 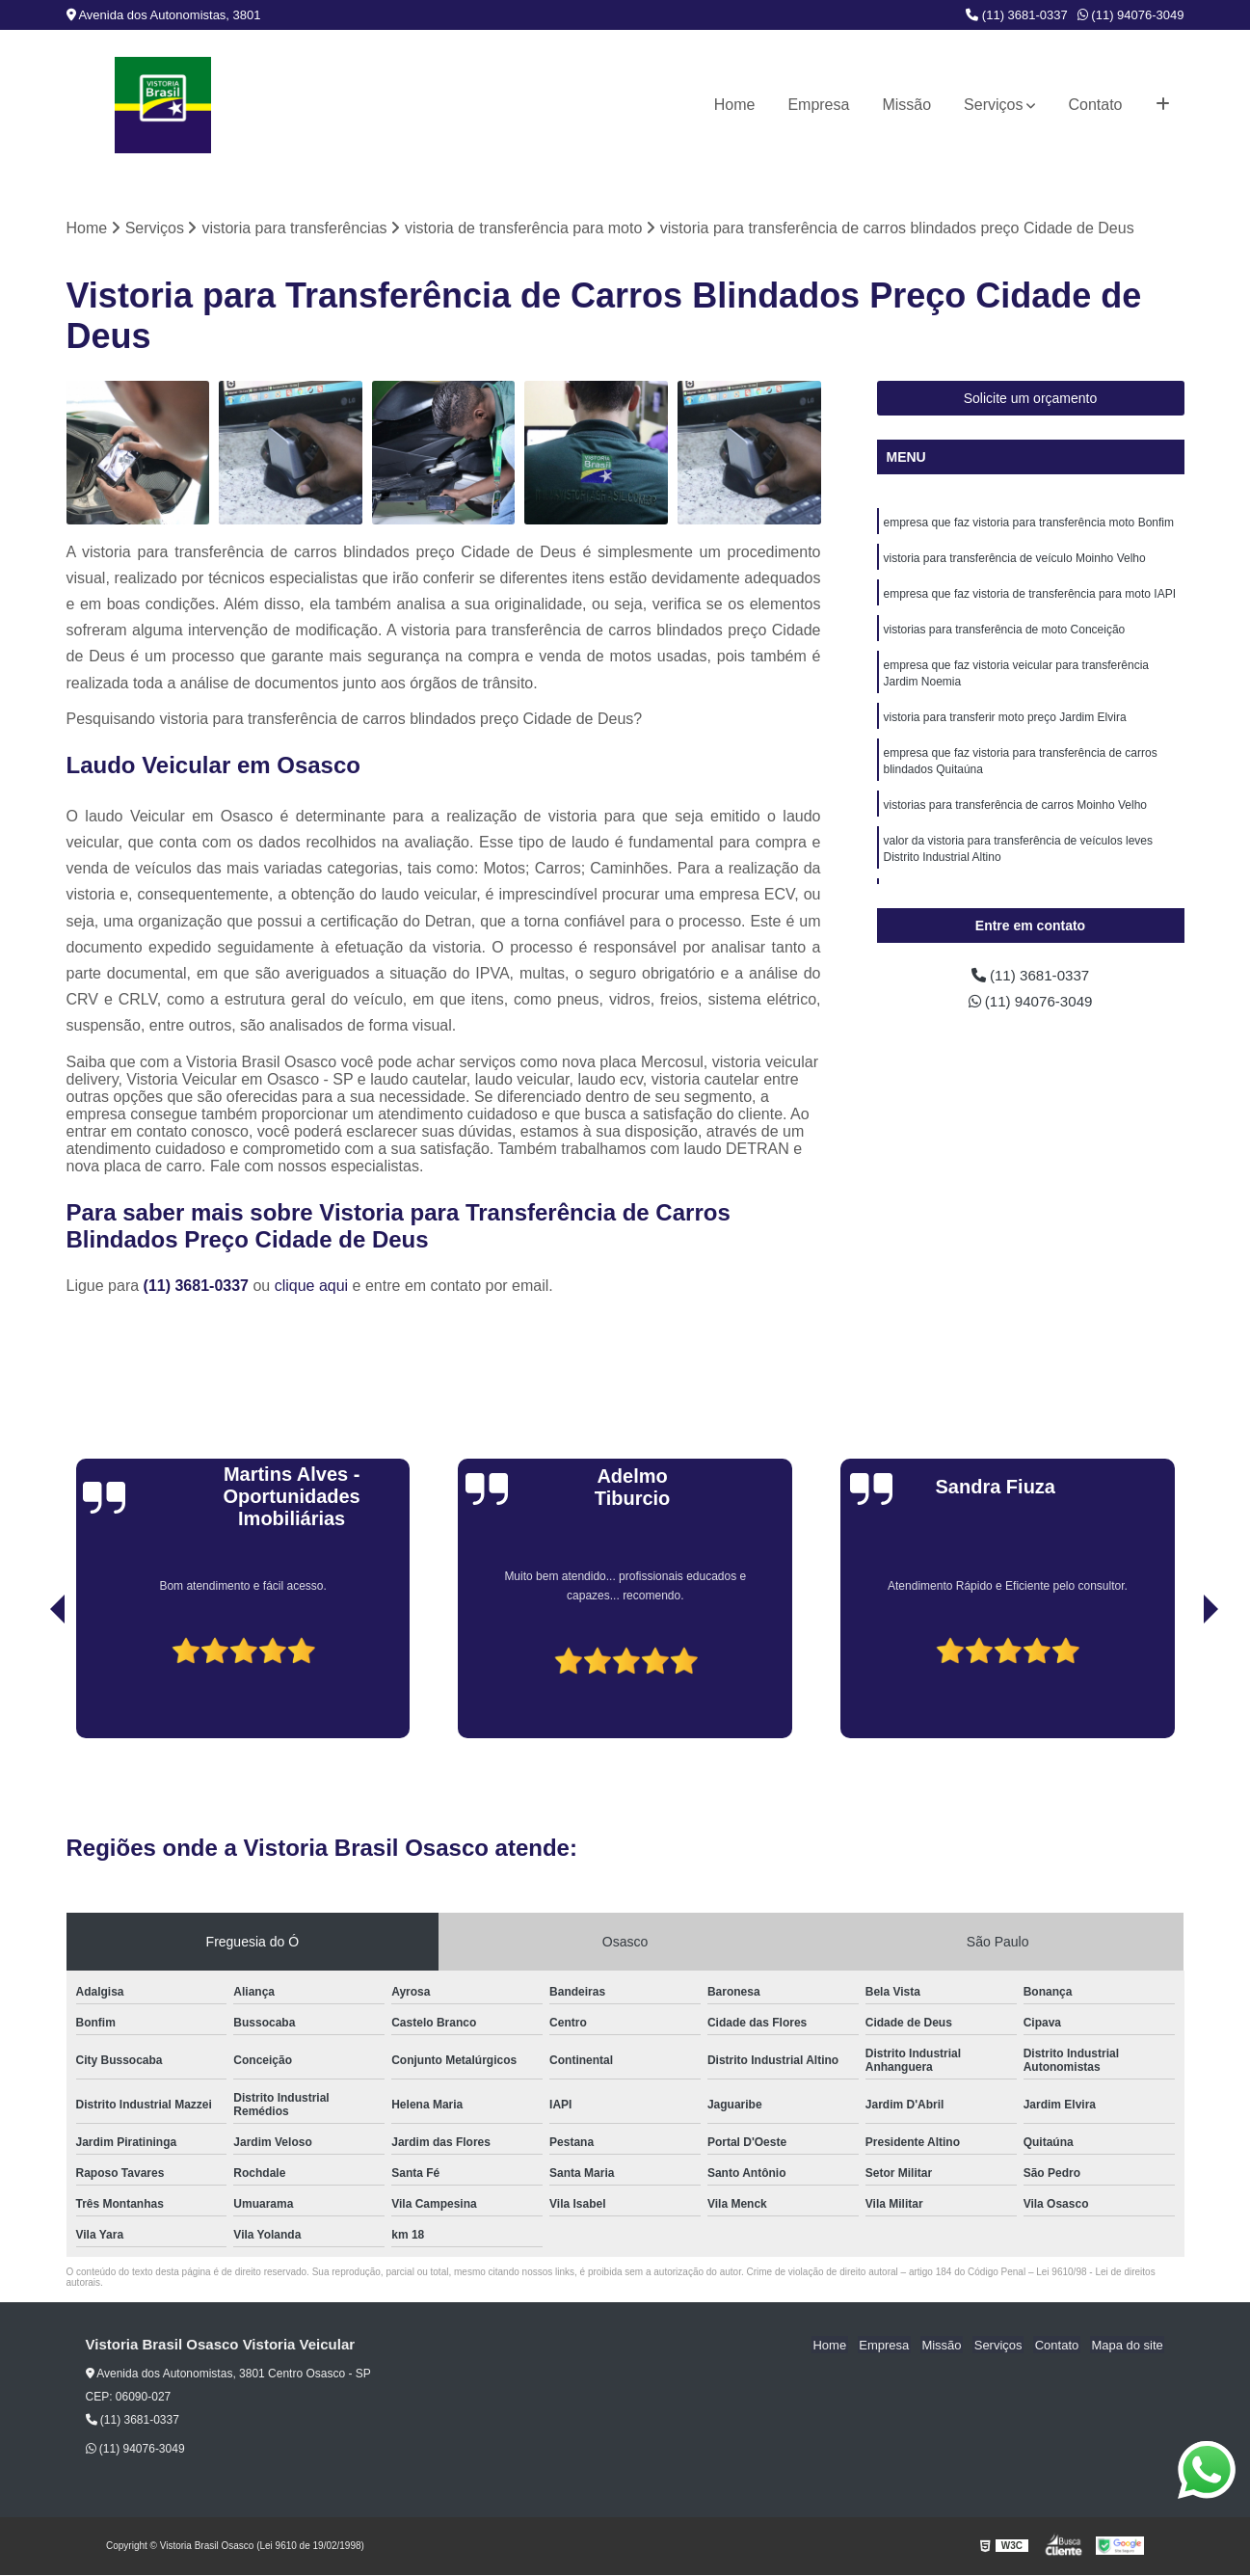 I want to click on Mapa do site, so click(x=1128, y=2345).